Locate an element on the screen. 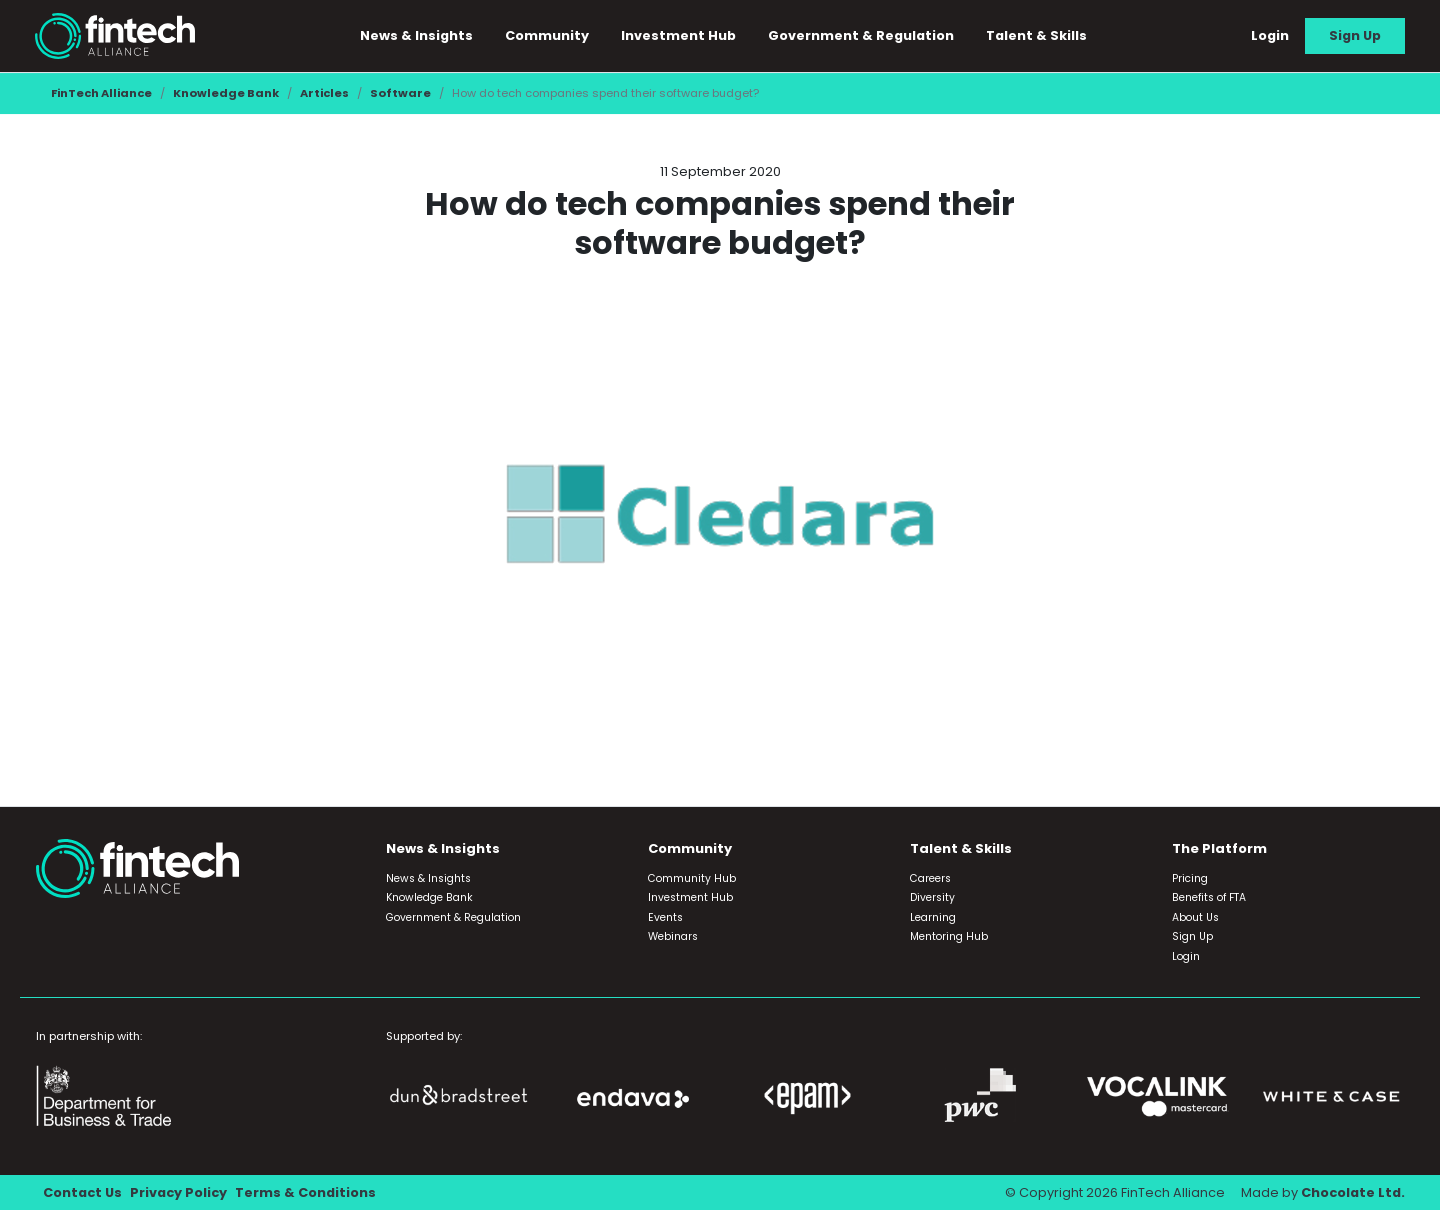 The height and width of the screenshot is (1210, 1440). Pricing is located at coordinates (1190, 878).